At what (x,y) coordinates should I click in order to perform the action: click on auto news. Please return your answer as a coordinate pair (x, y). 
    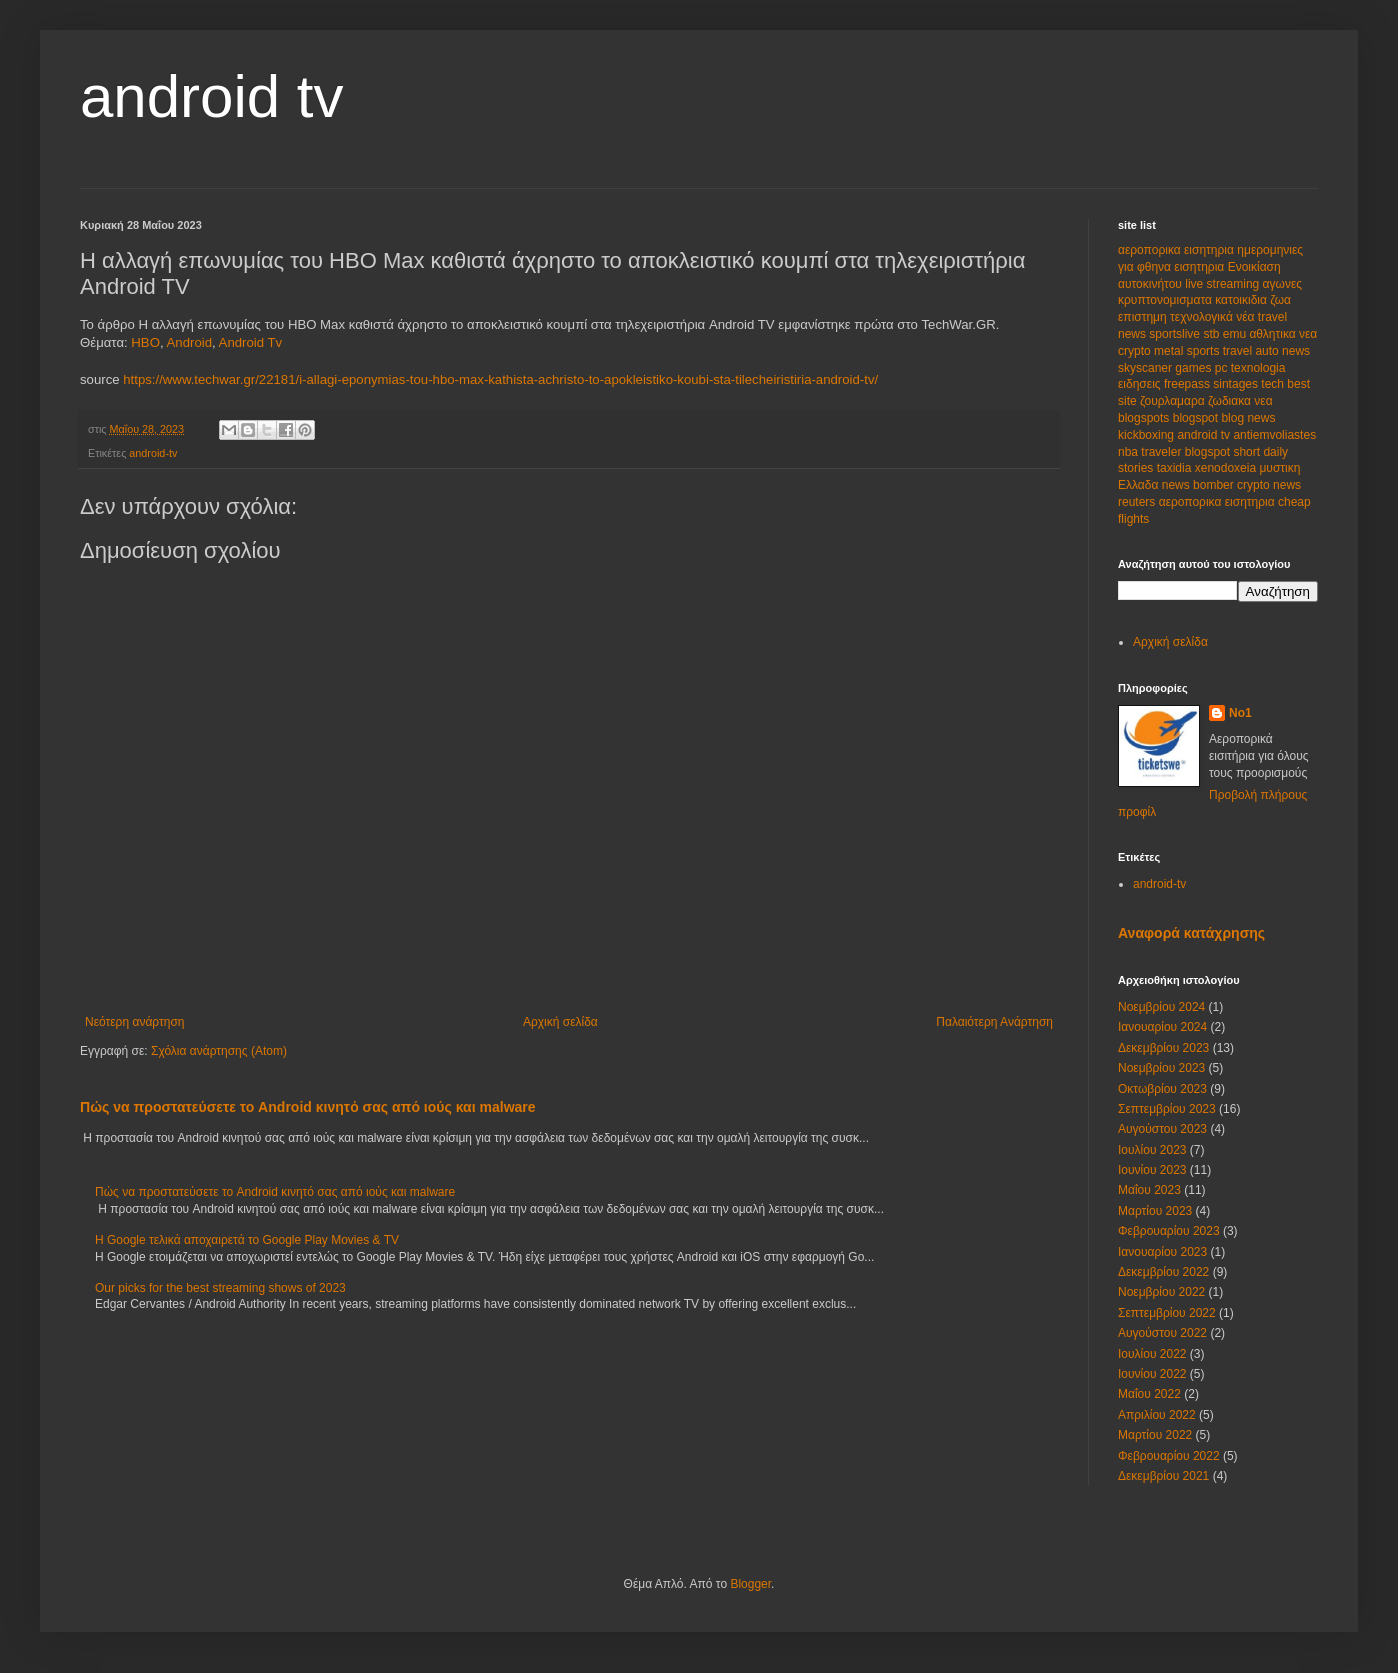
    Looking at the image, I should click on (1282, 351).